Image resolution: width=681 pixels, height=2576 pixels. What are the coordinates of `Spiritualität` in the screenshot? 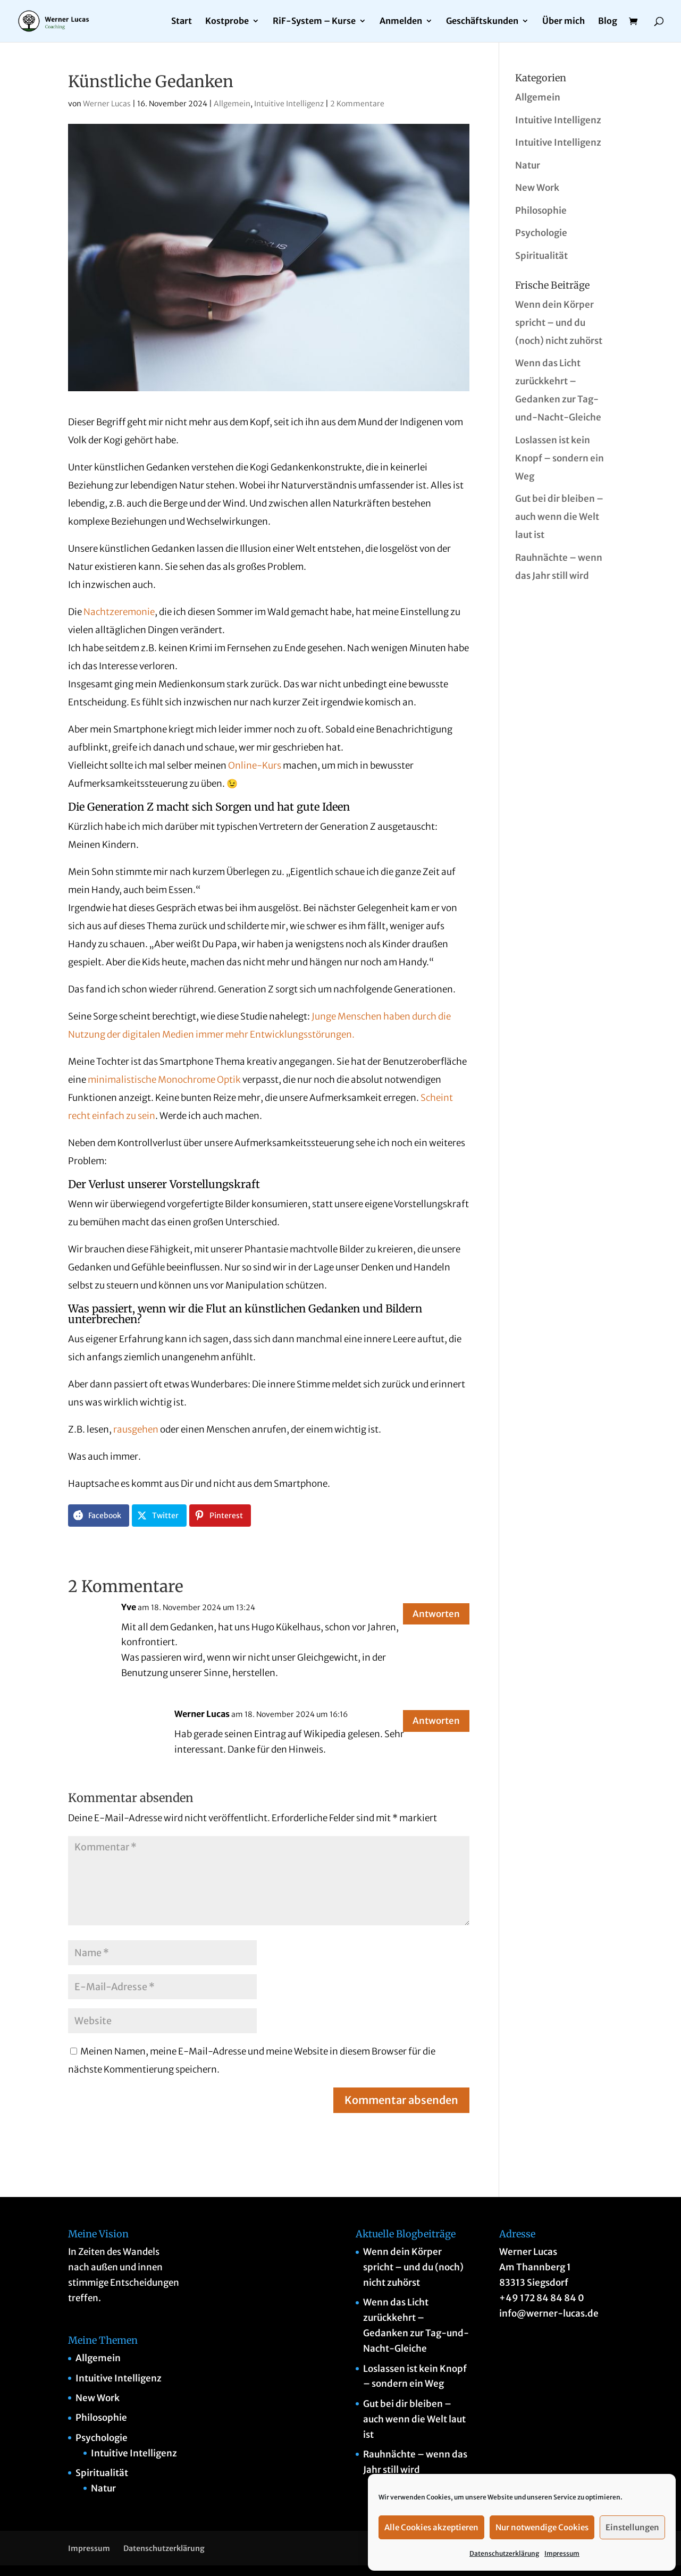 It's located at (541, 256).